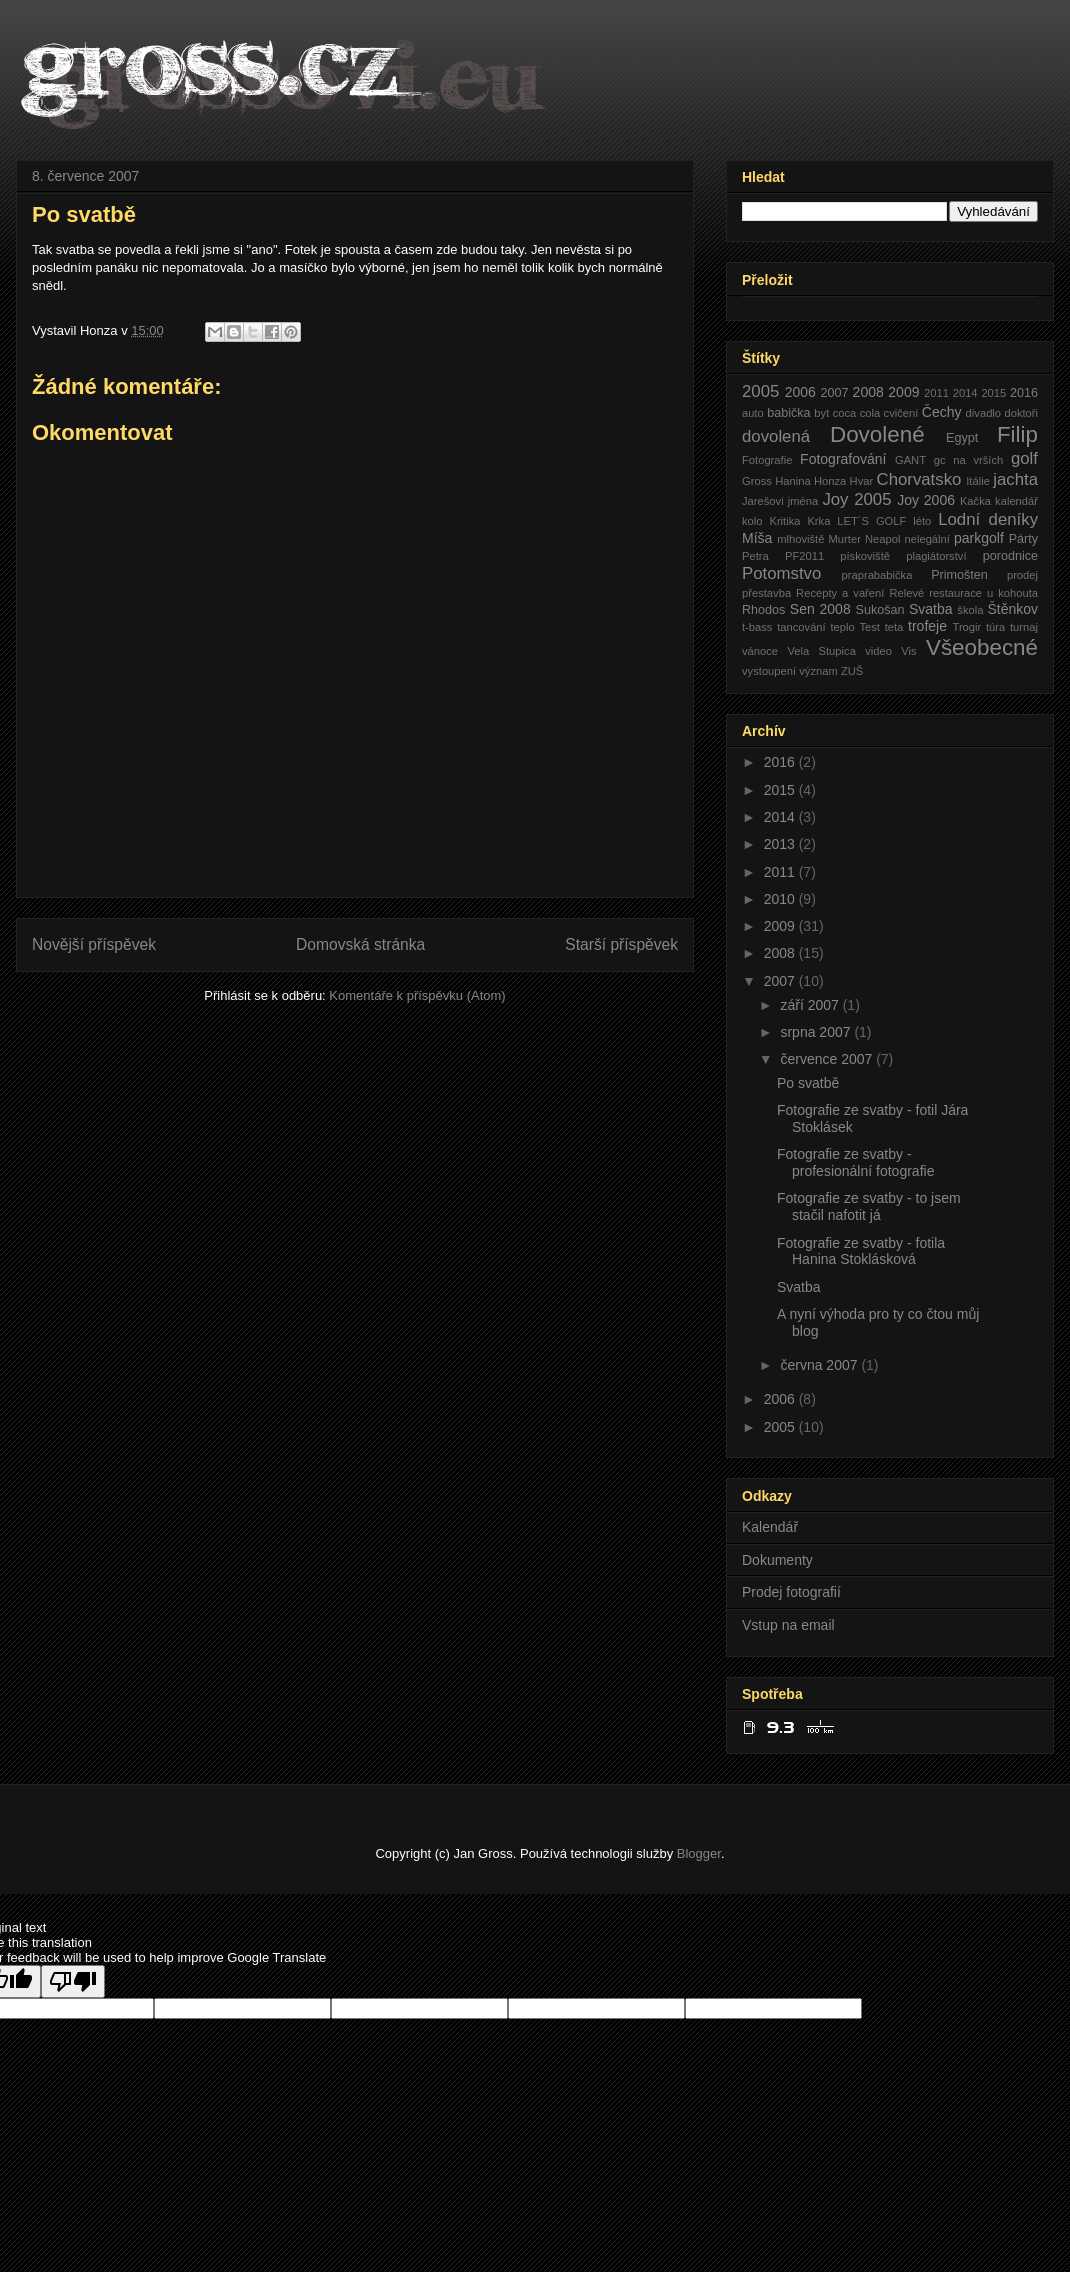  Describe the element at coordinates (804, 556) in the screenshot. I see `PF2011` at that location.